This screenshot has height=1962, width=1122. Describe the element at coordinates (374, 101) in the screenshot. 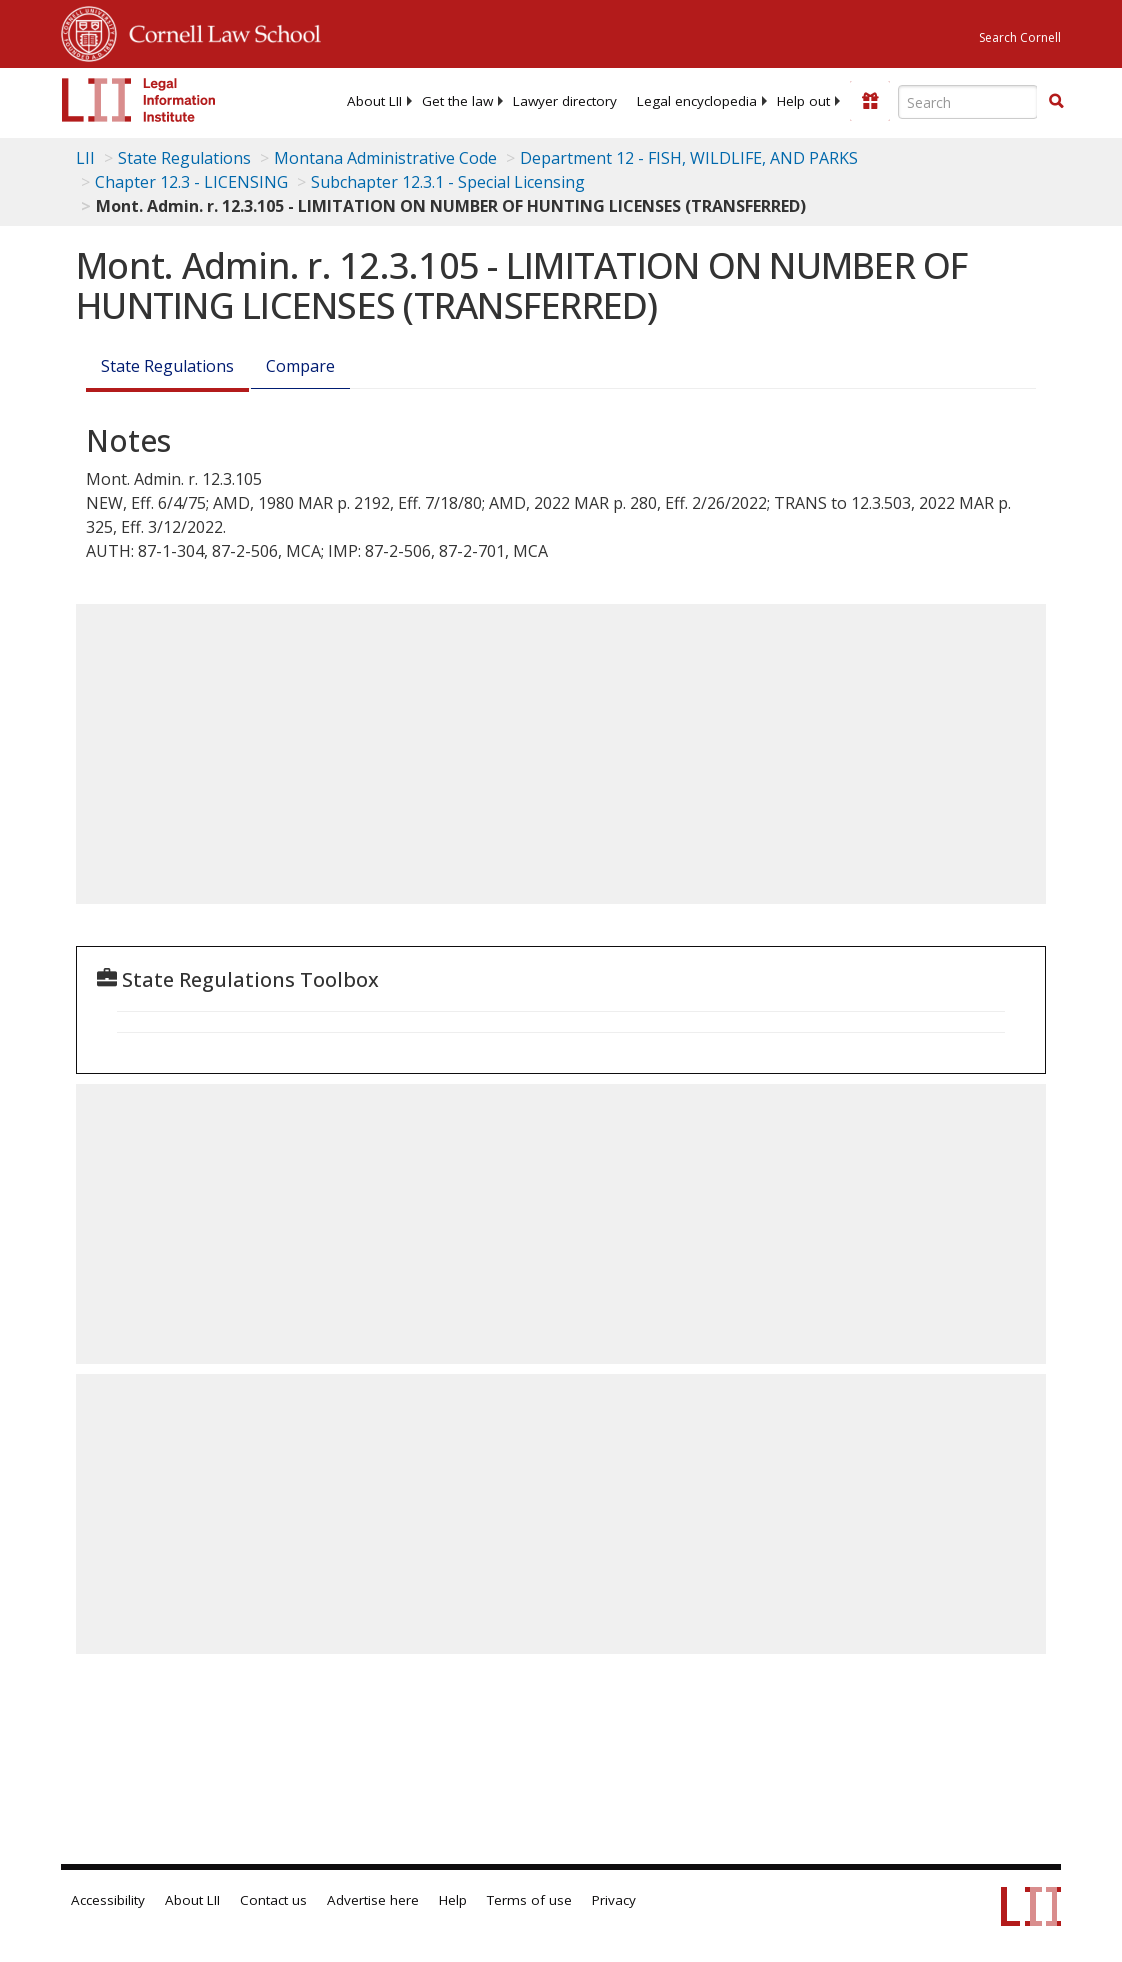

I see `[menuitem]` at that location.